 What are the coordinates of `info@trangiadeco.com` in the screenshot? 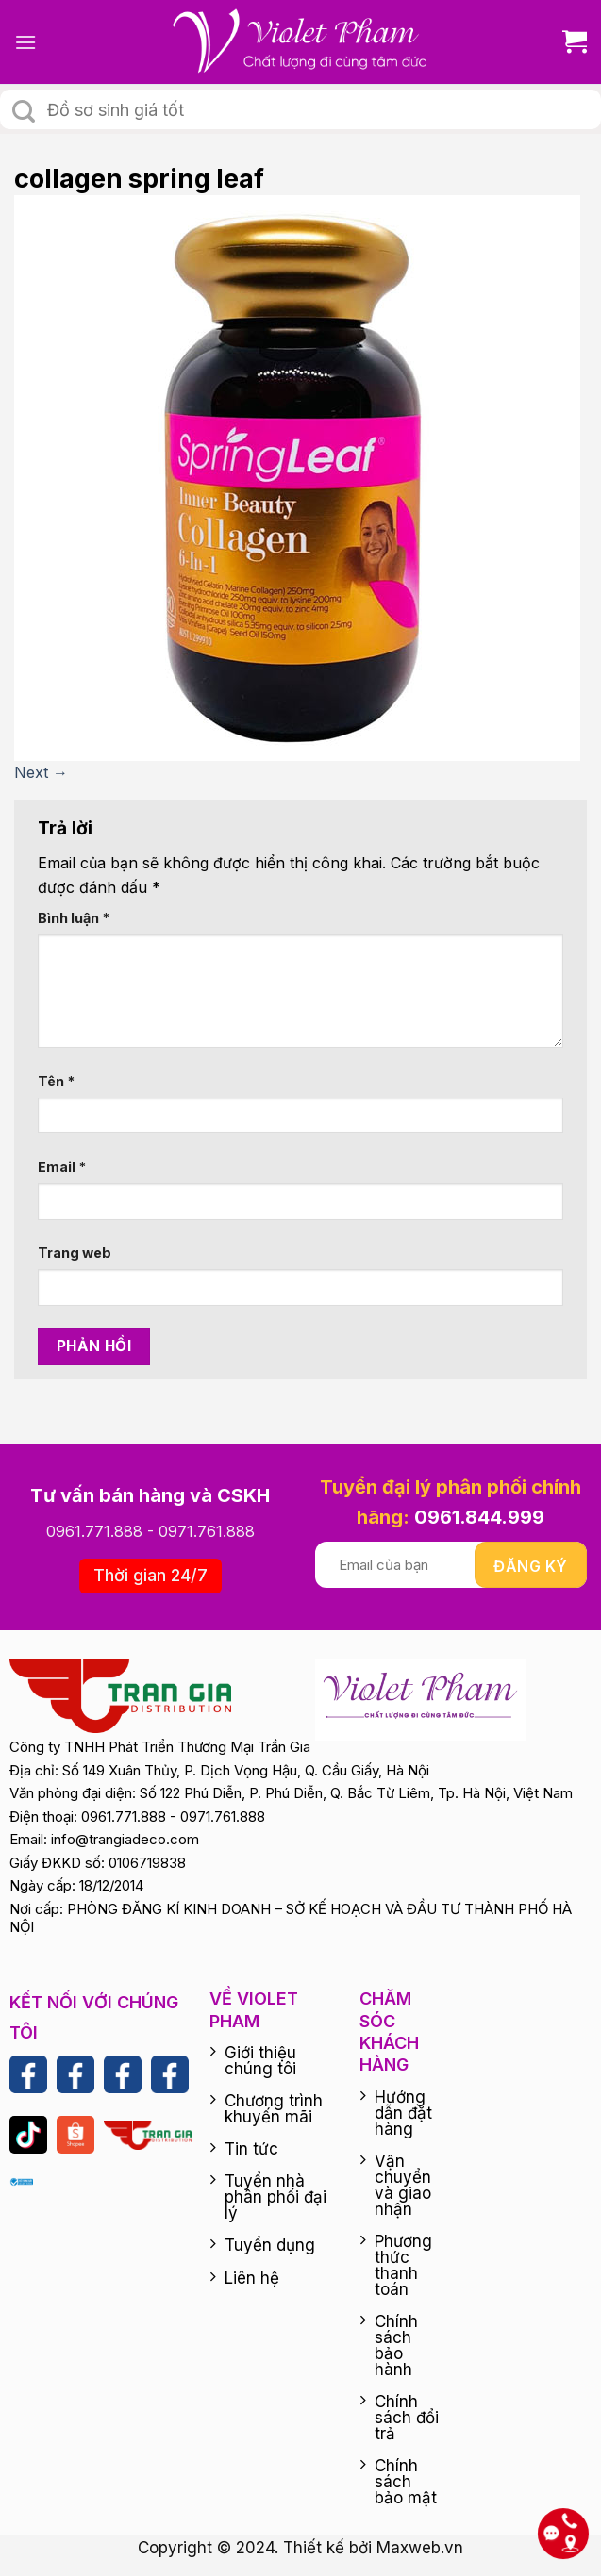 It's located at (125, 1839).